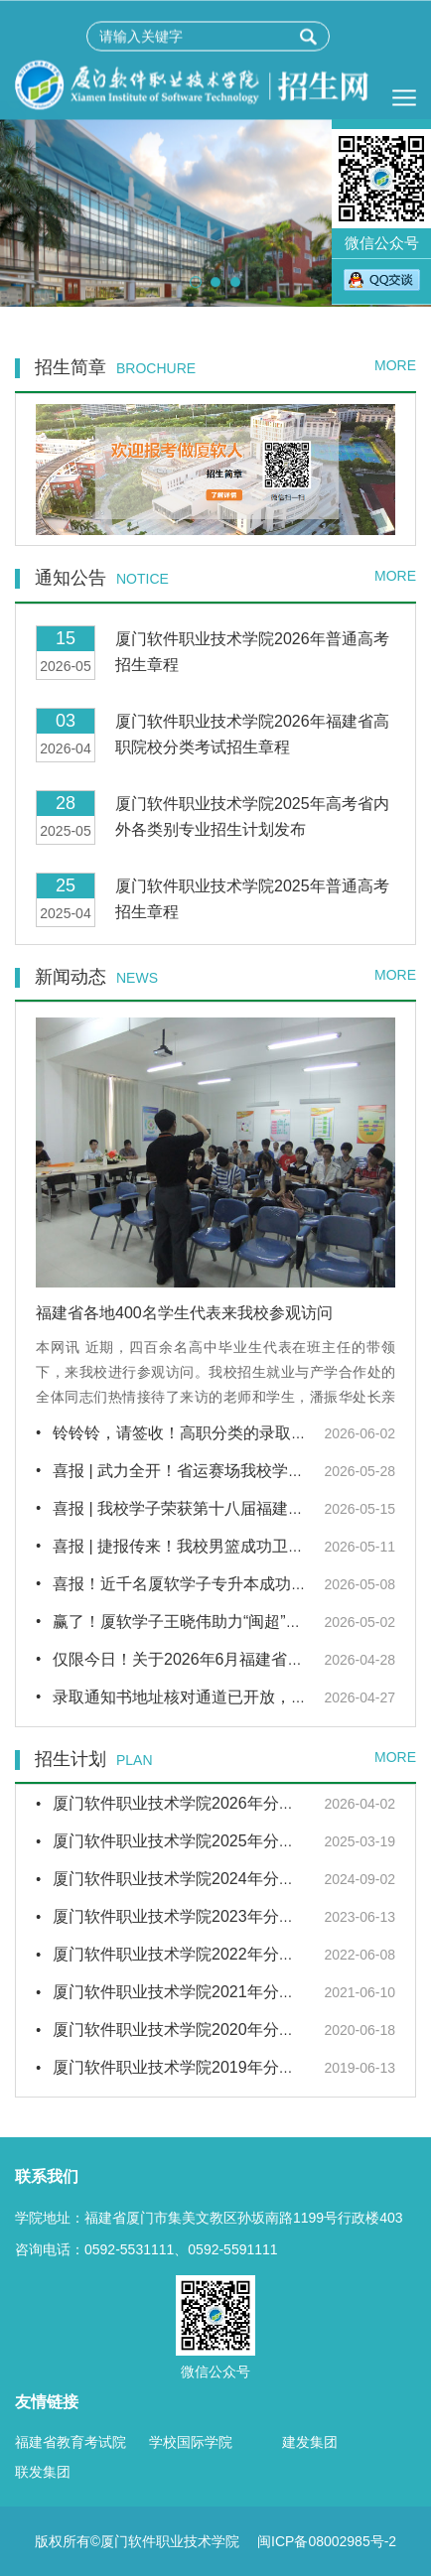  I want to click on 厦门软件职业技术学院2024年分省招生计划, so click(206, 1878).